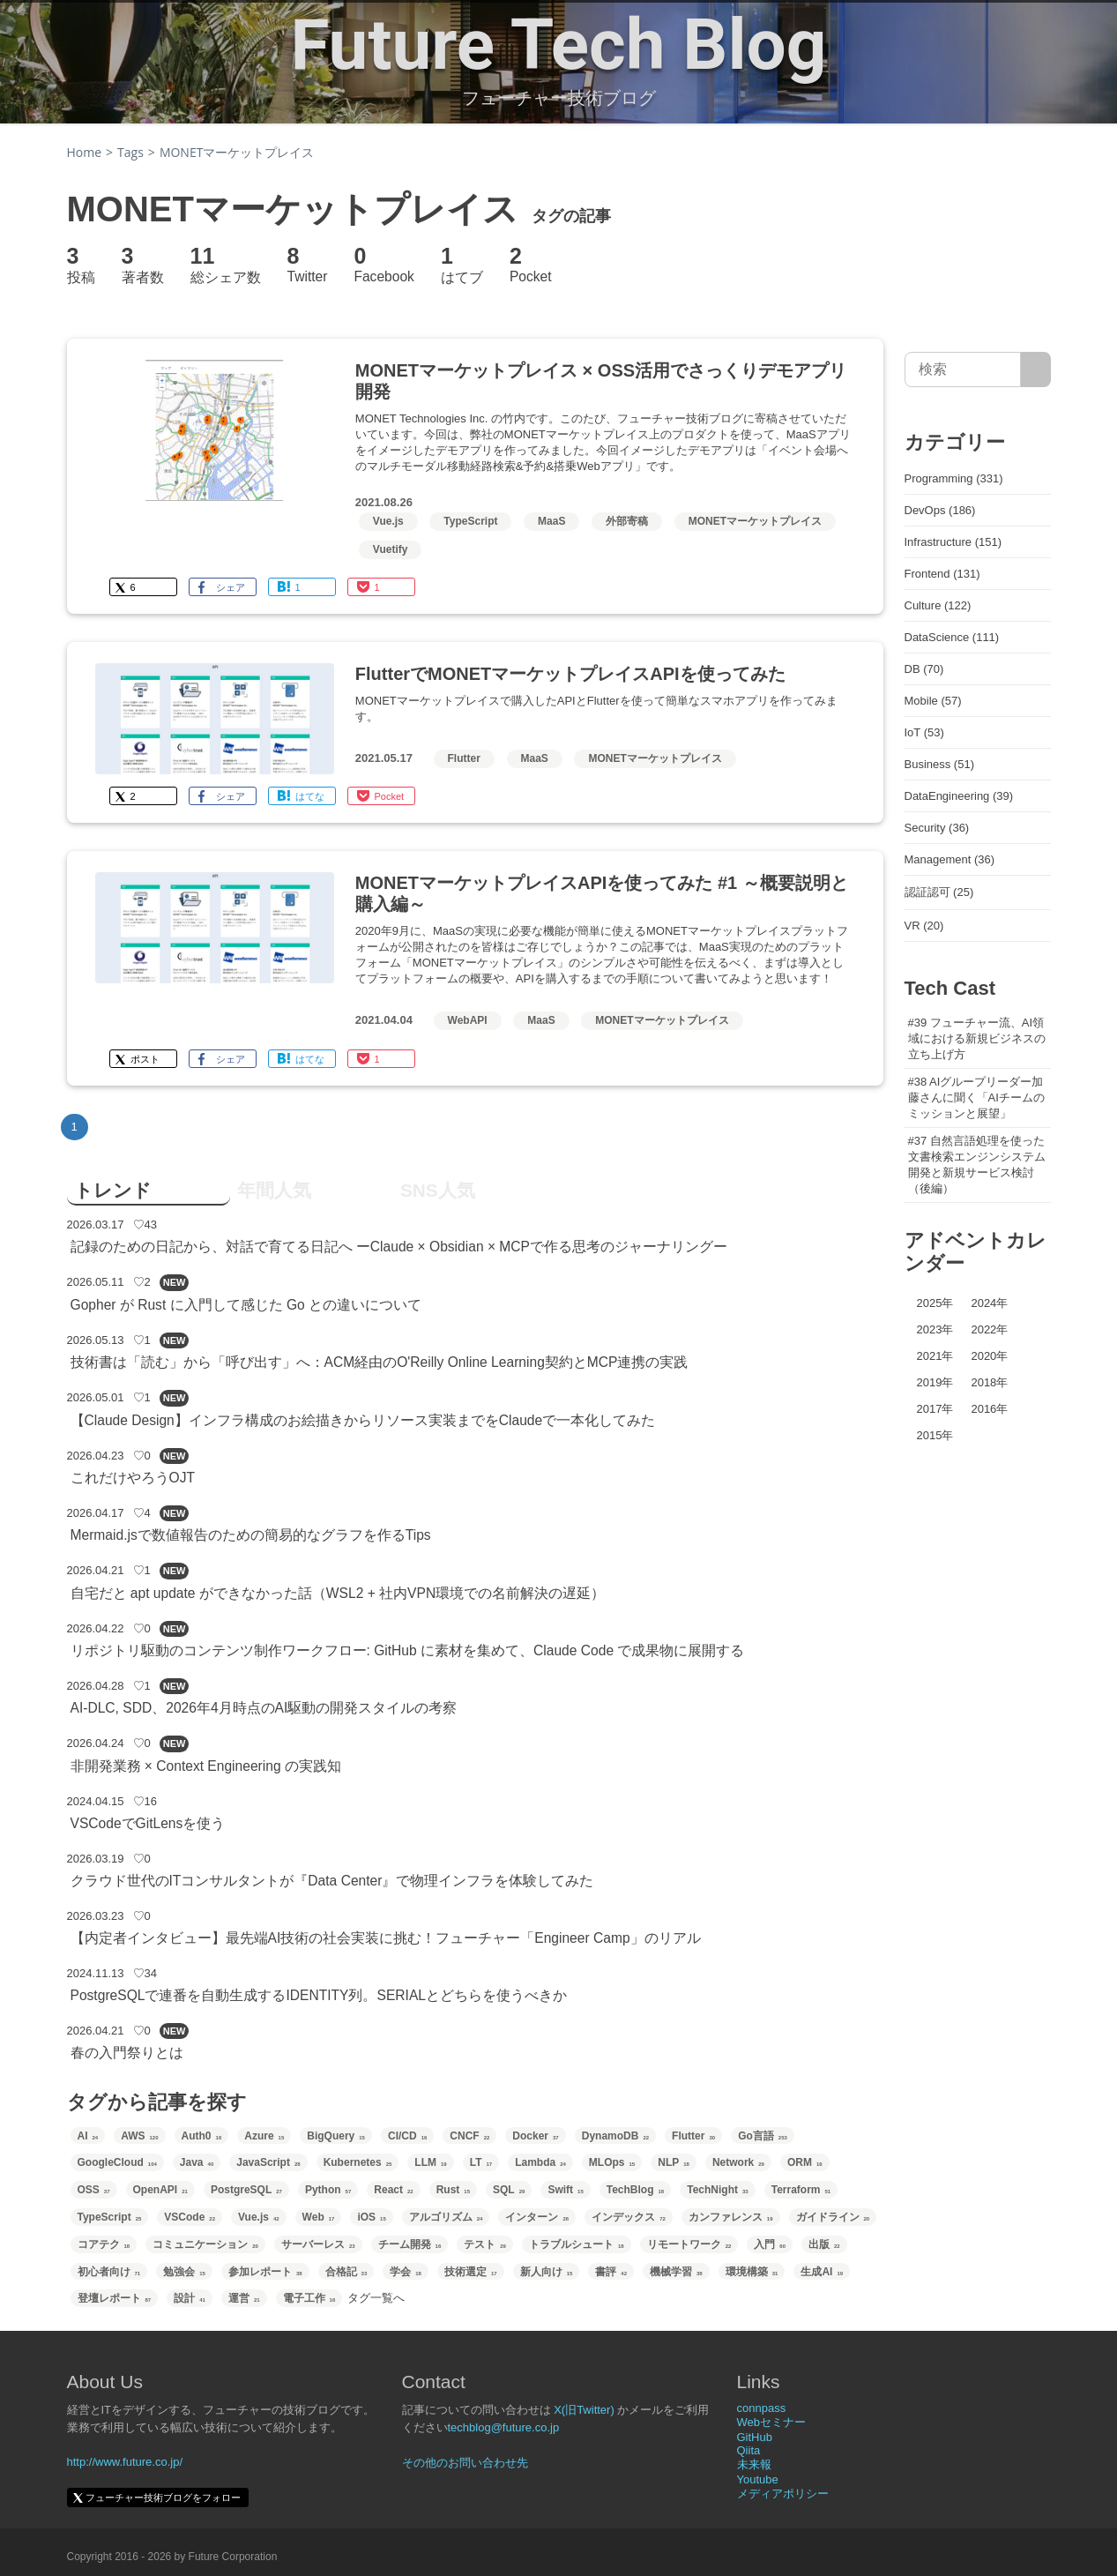  Describe the element at coordinates (989, 1356) in the screenshot. I see `2020年` at that location.